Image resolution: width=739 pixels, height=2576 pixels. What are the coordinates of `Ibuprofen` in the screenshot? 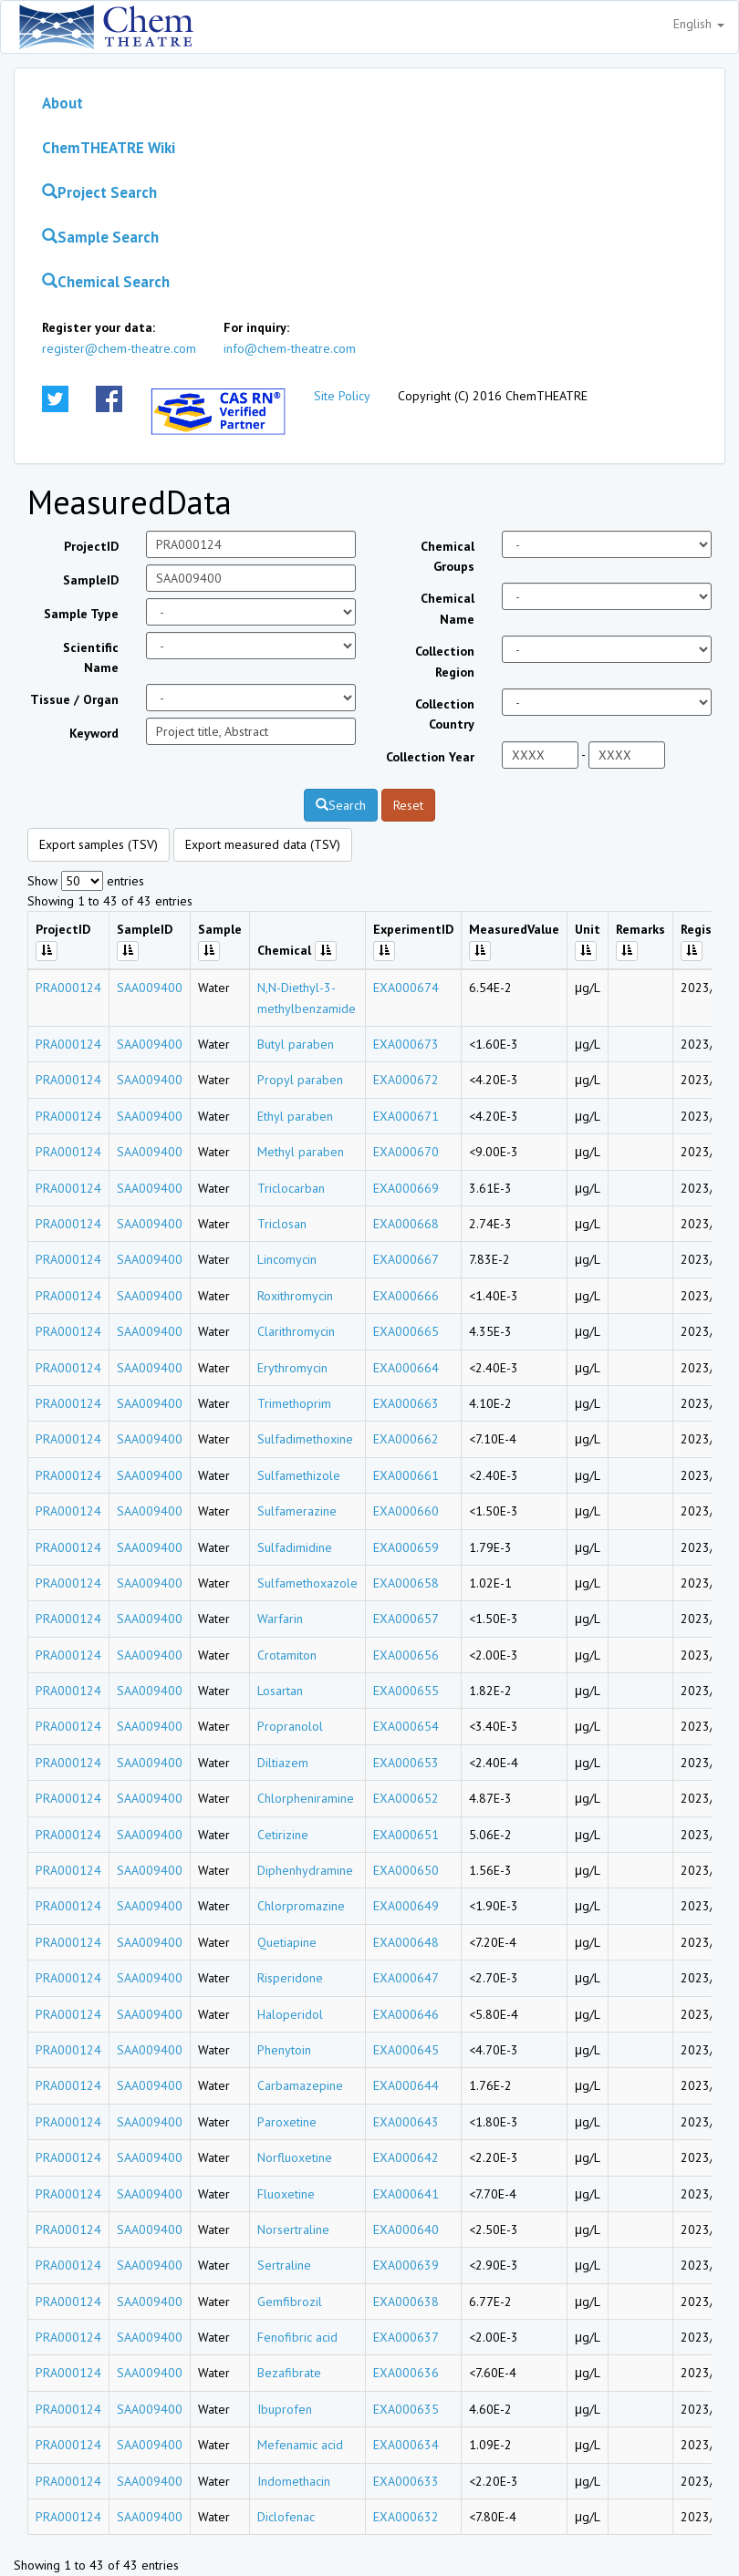 It's located at (284, 2409).